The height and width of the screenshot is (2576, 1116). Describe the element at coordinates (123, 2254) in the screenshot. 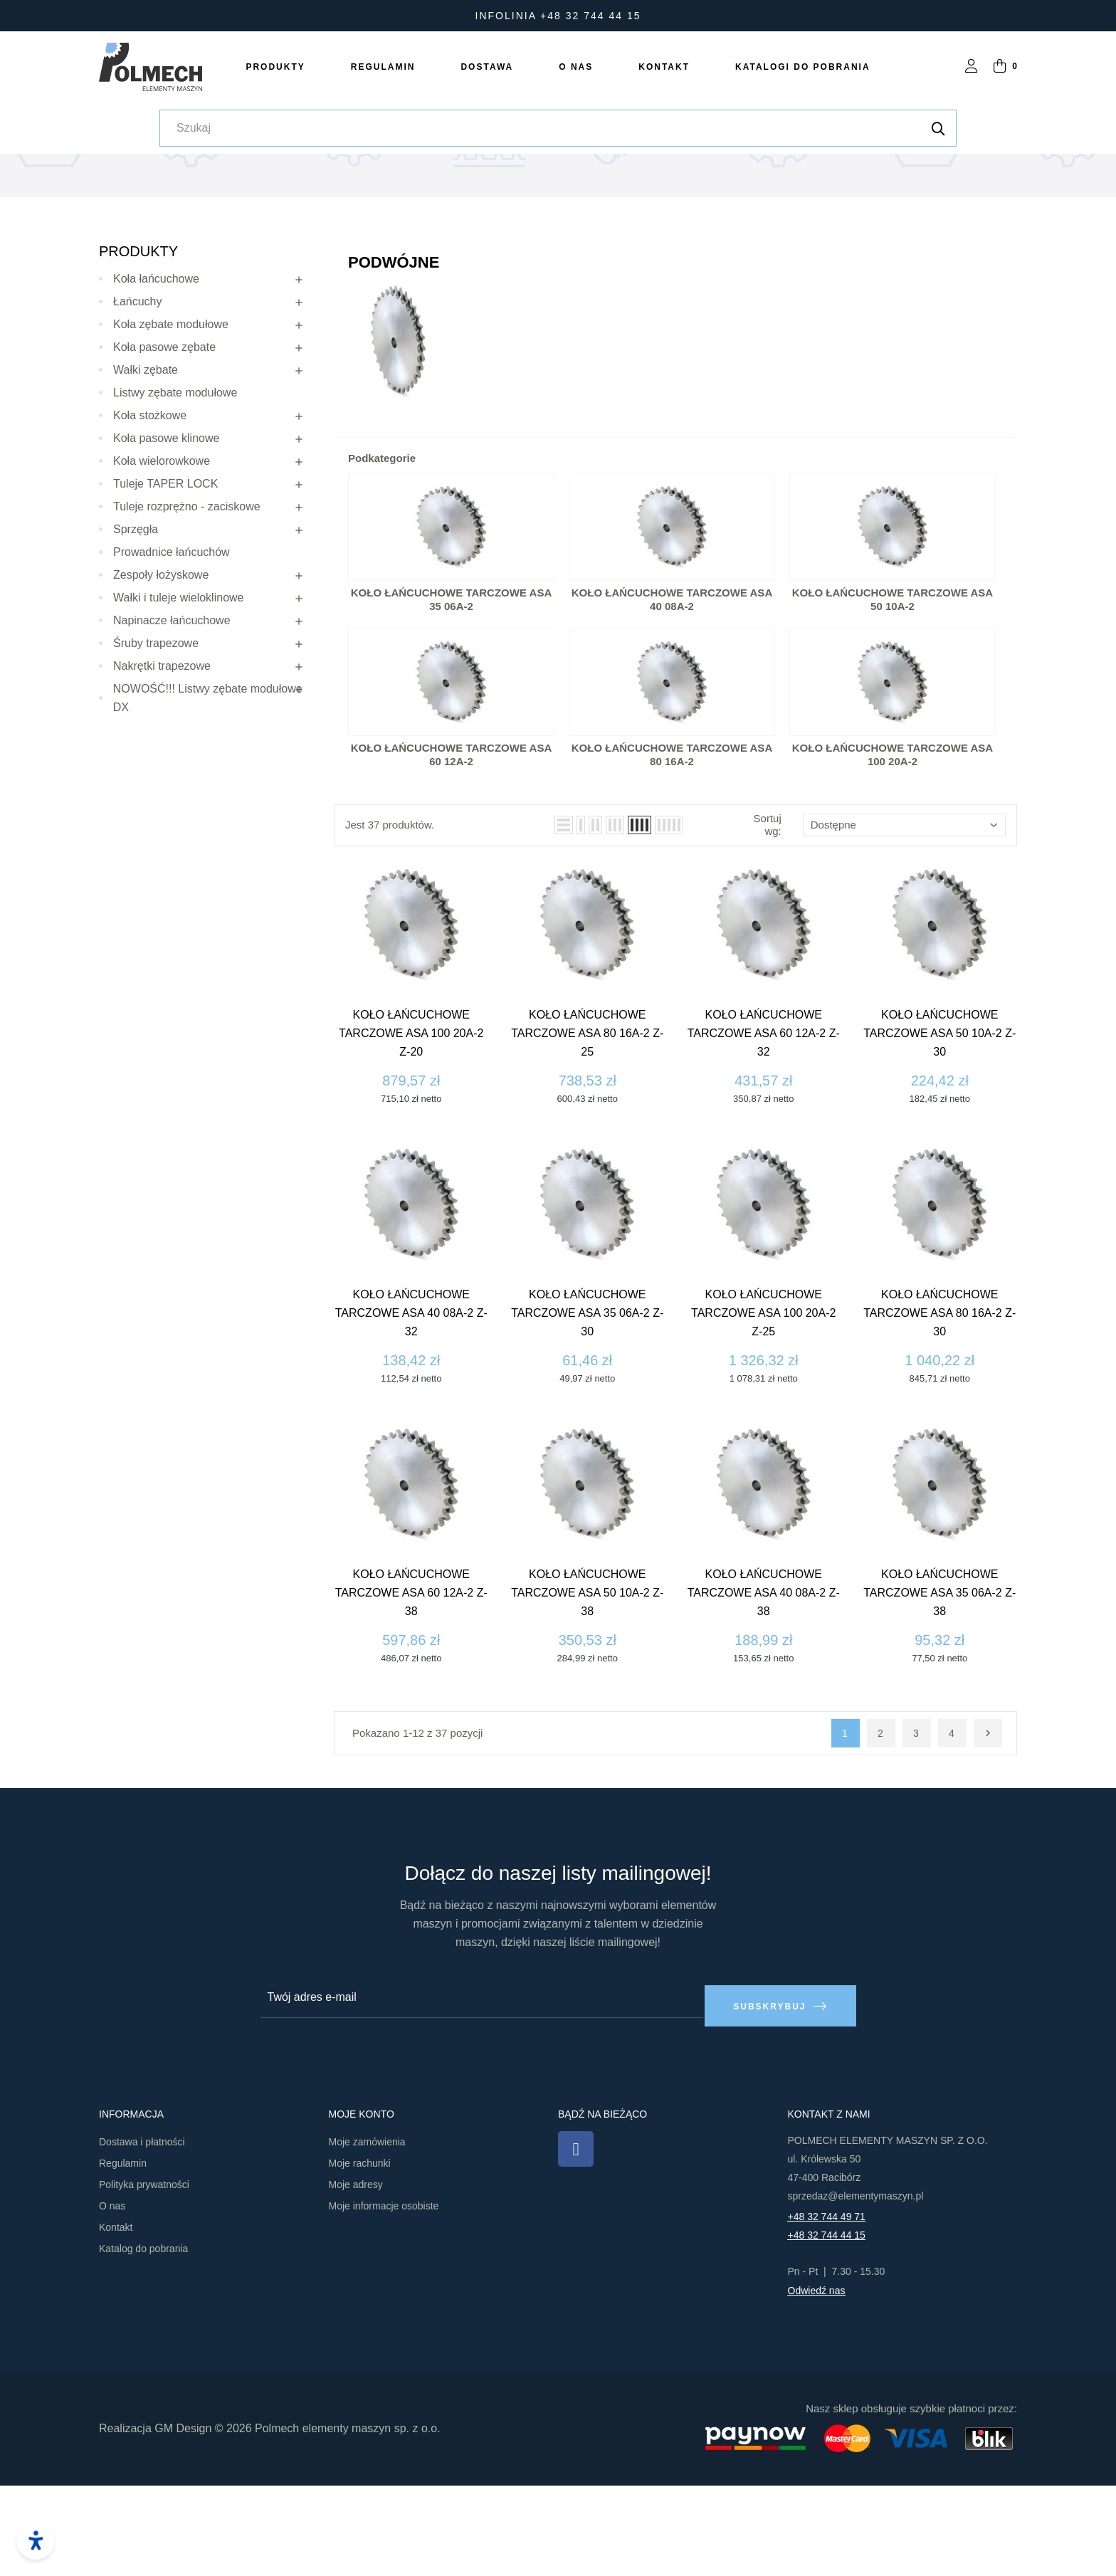

I see `Regulamin` at that location.